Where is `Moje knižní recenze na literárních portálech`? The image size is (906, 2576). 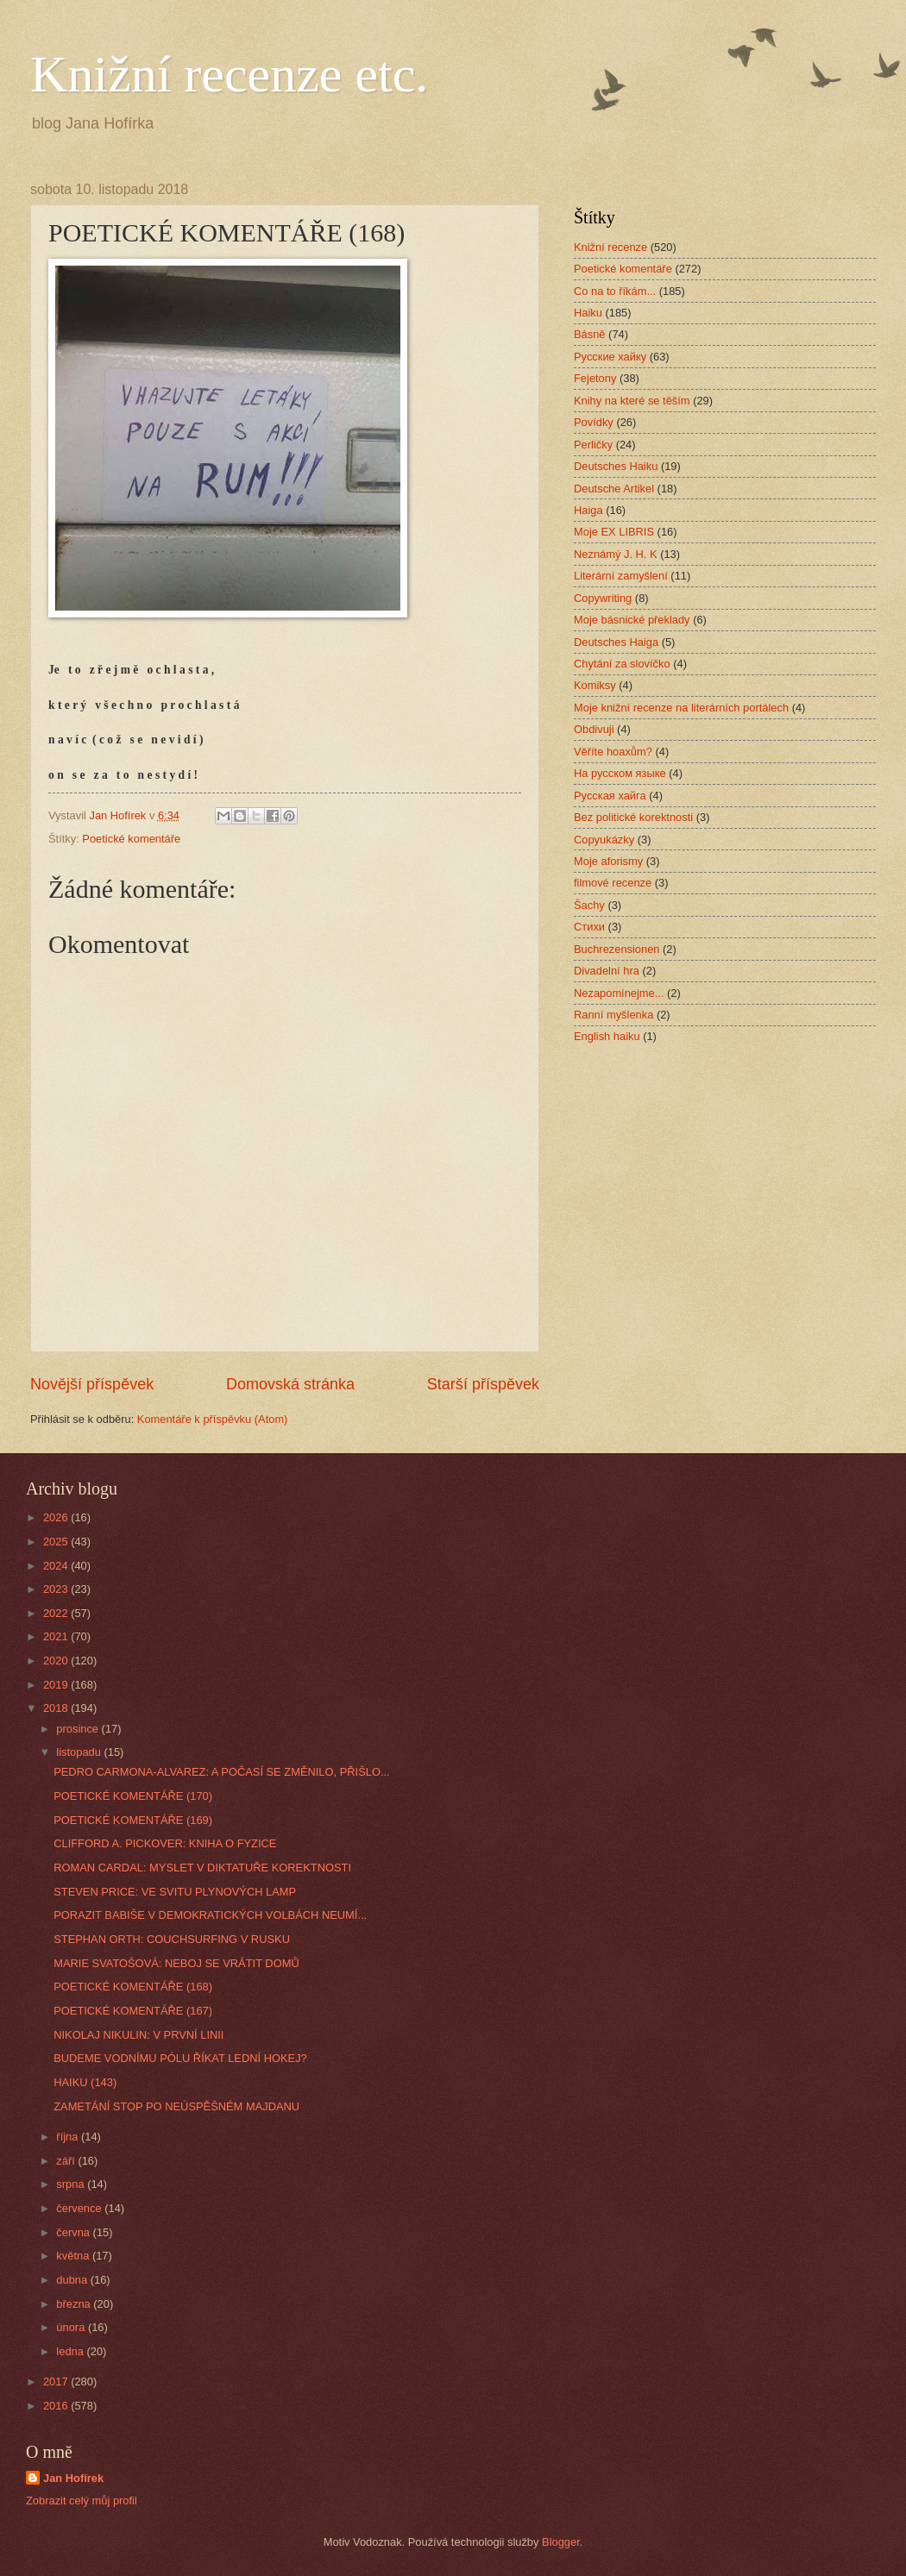
Moje knižní recenze na literárních portálech is located at coordinates (681, 707).